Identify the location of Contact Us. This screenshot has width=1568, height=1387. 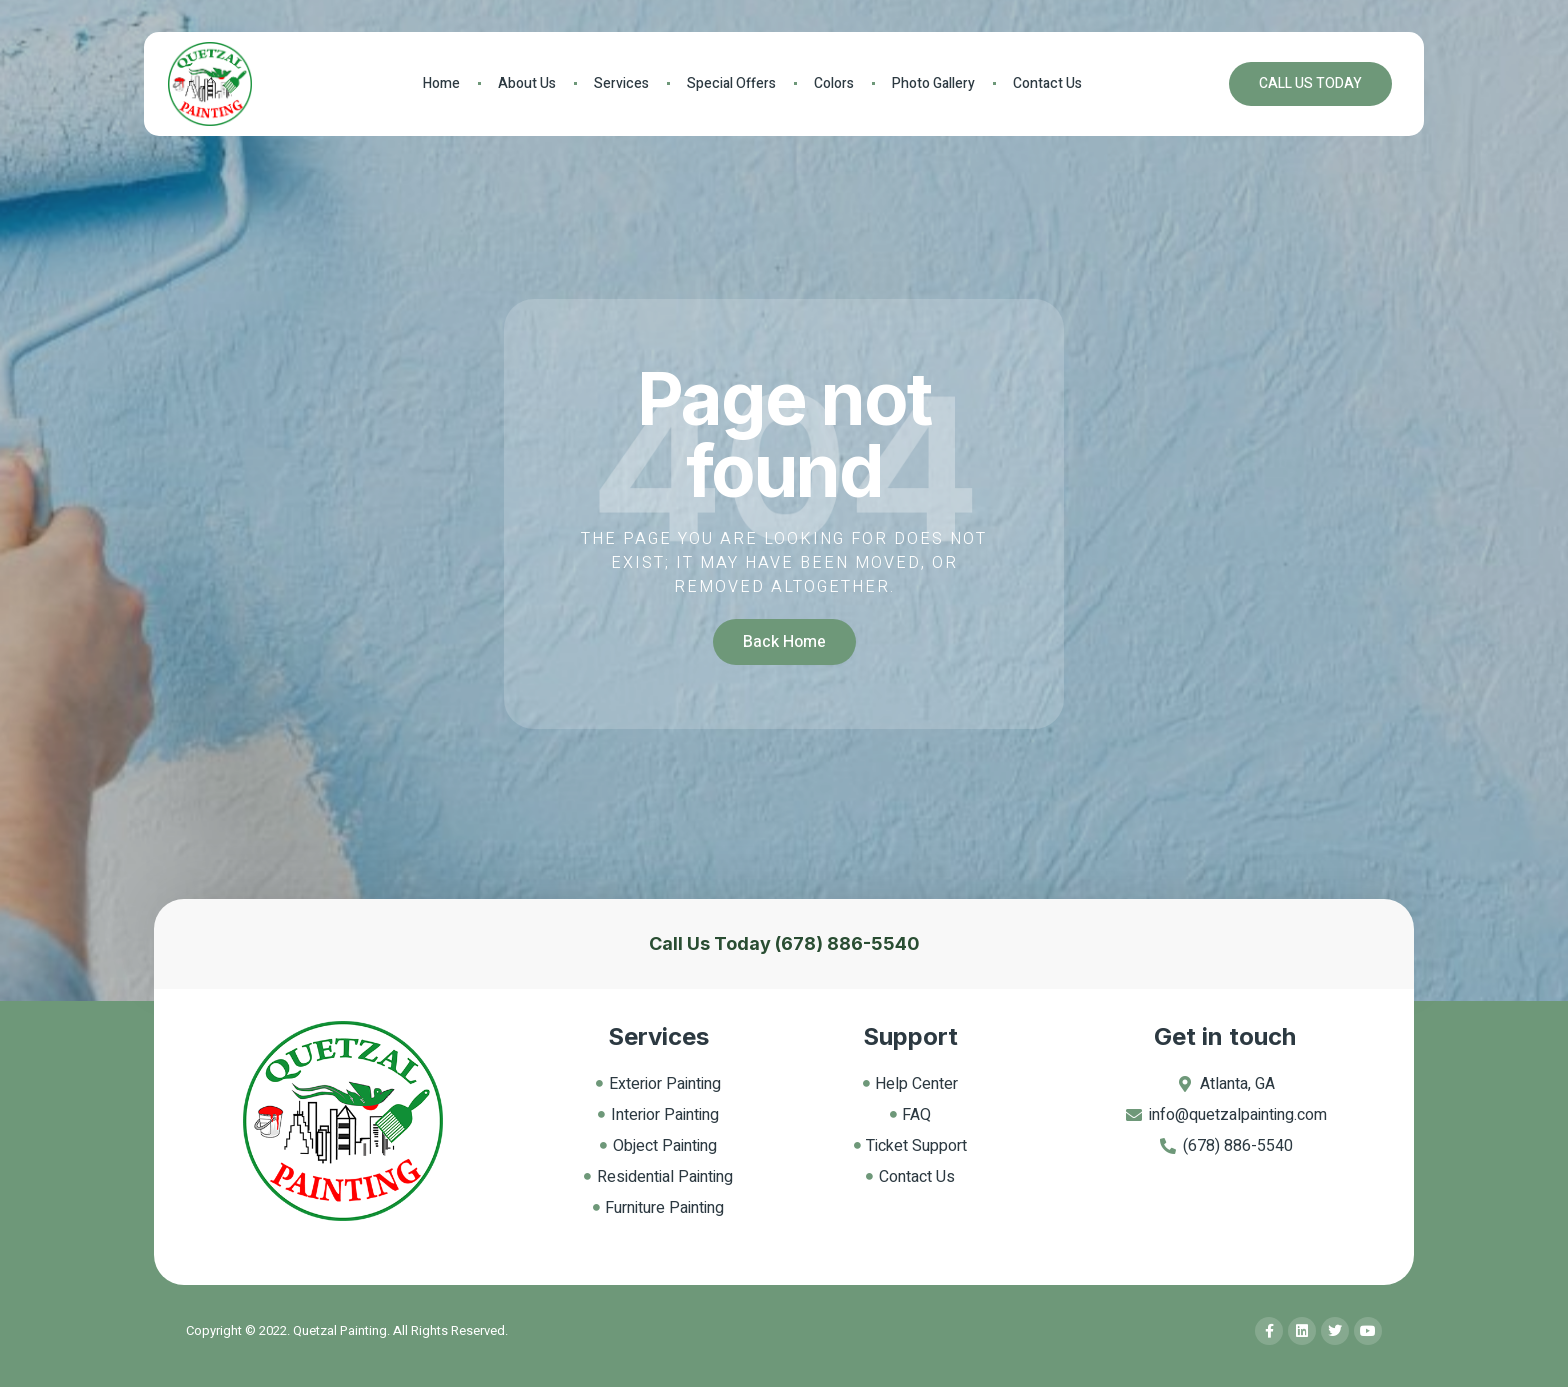
(1047, 83).